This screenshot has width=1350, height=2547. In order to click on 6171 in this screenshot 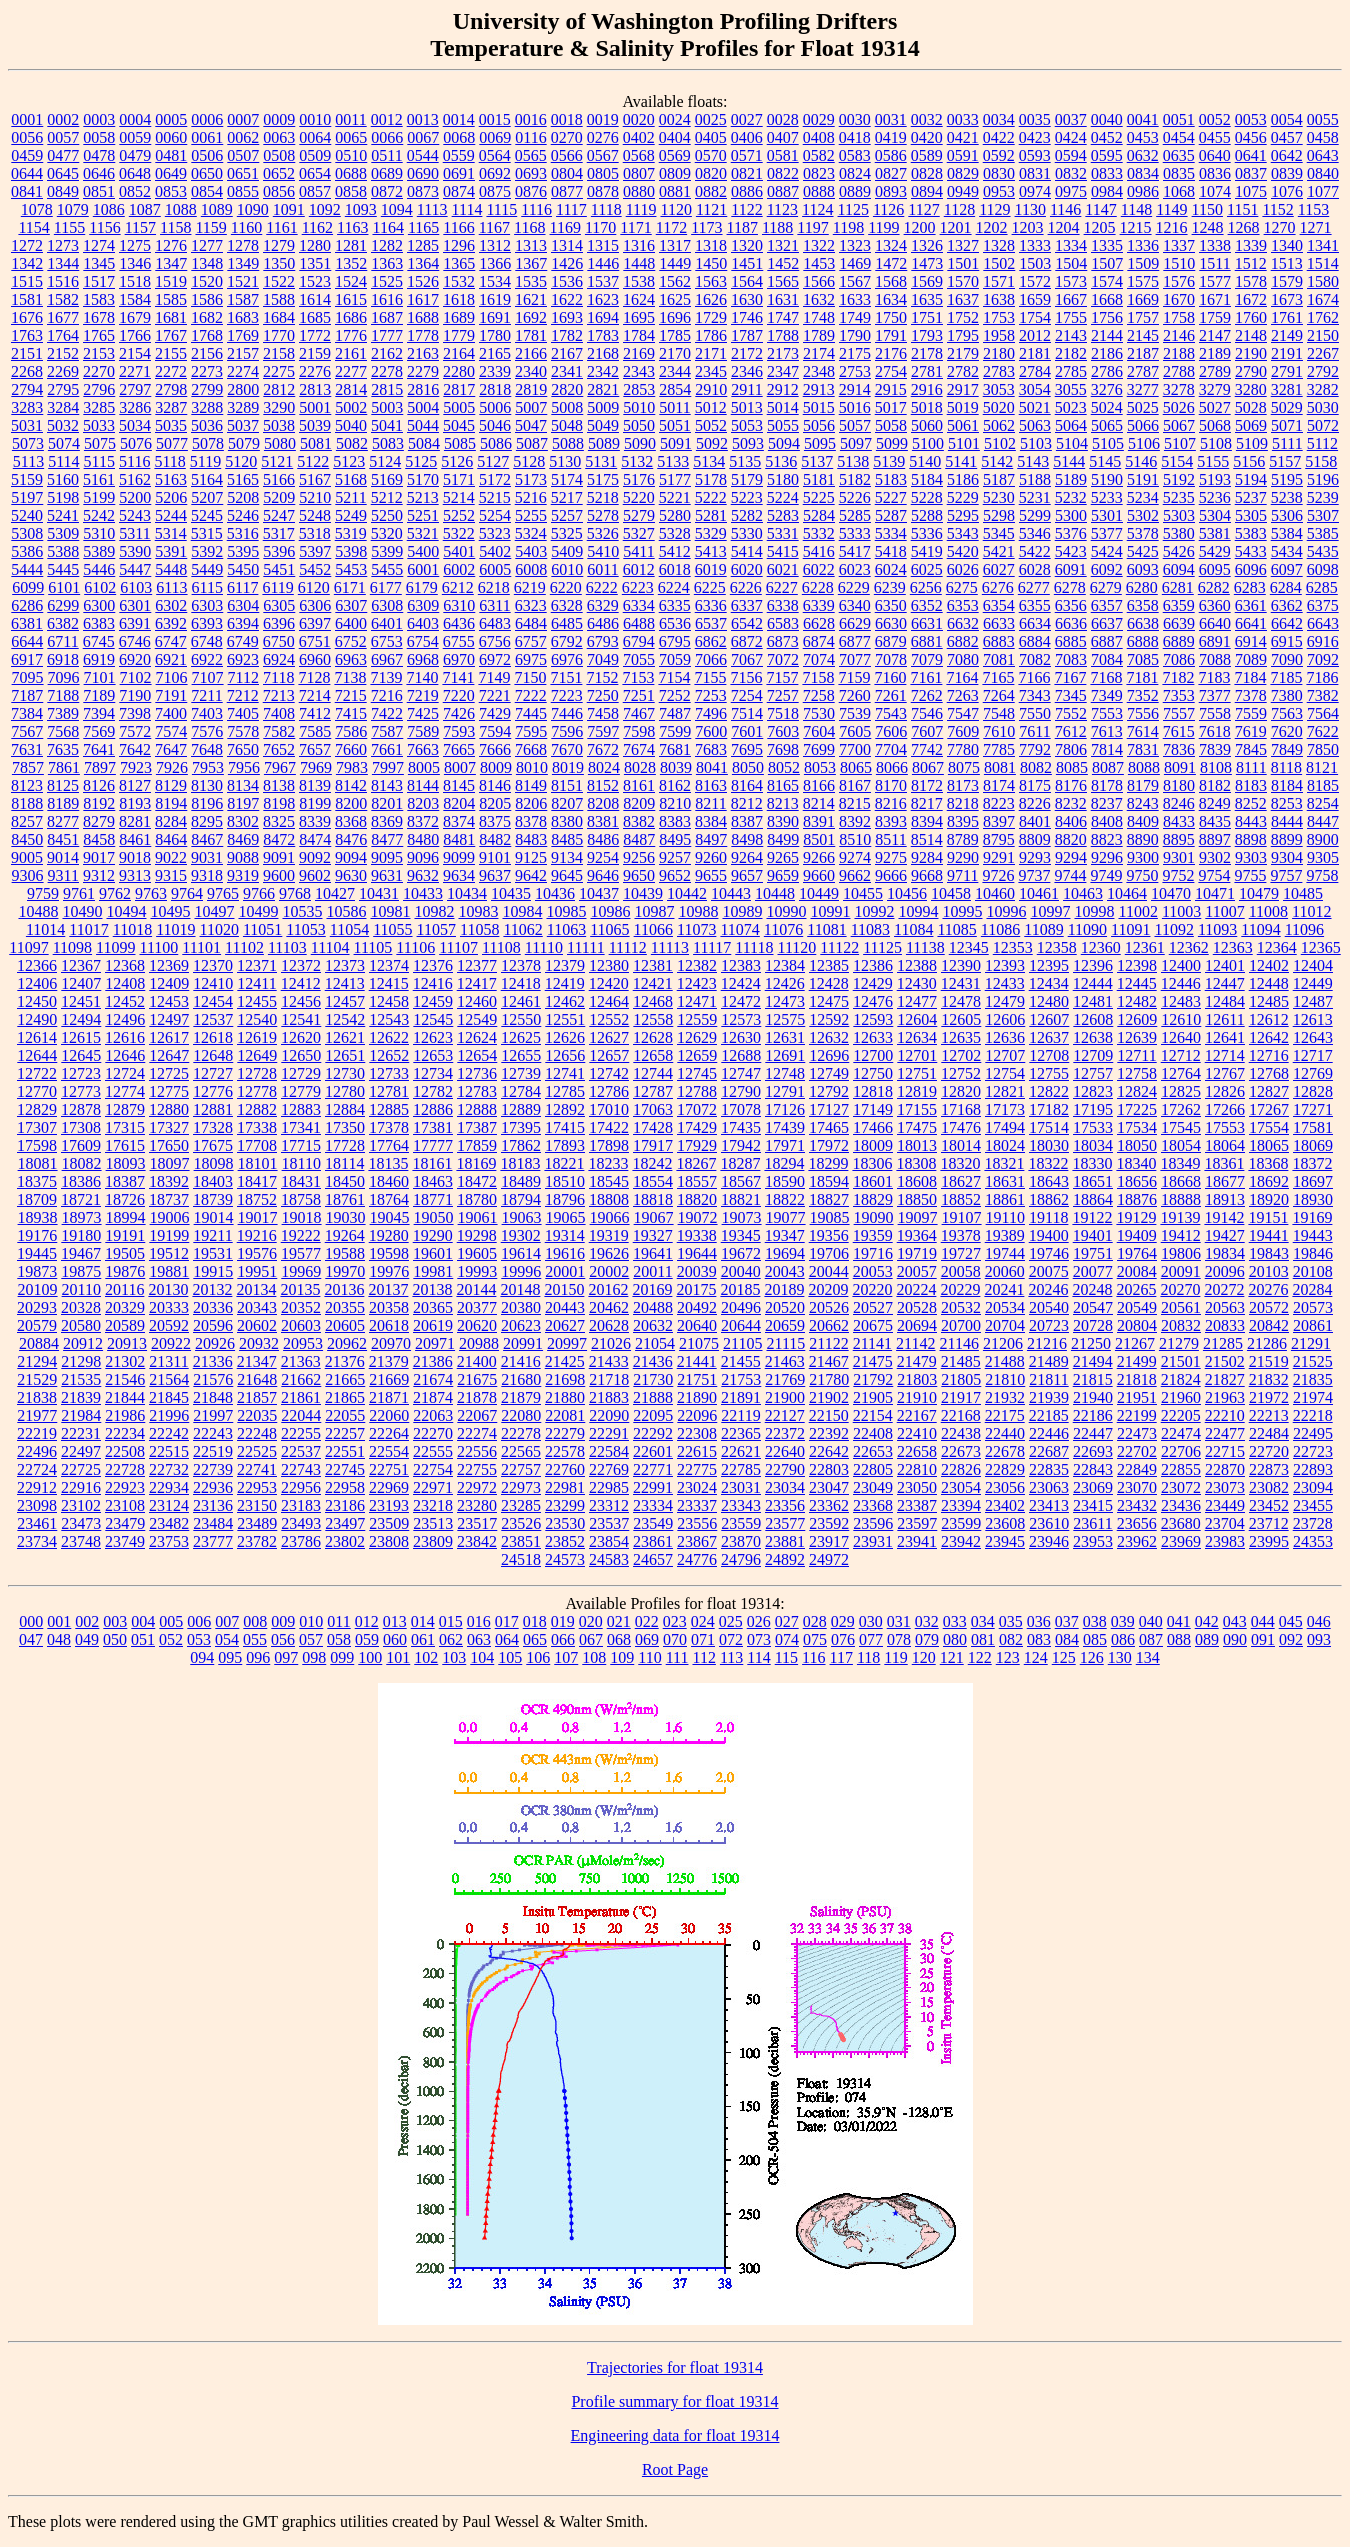, I will do `click(350, 587)`.